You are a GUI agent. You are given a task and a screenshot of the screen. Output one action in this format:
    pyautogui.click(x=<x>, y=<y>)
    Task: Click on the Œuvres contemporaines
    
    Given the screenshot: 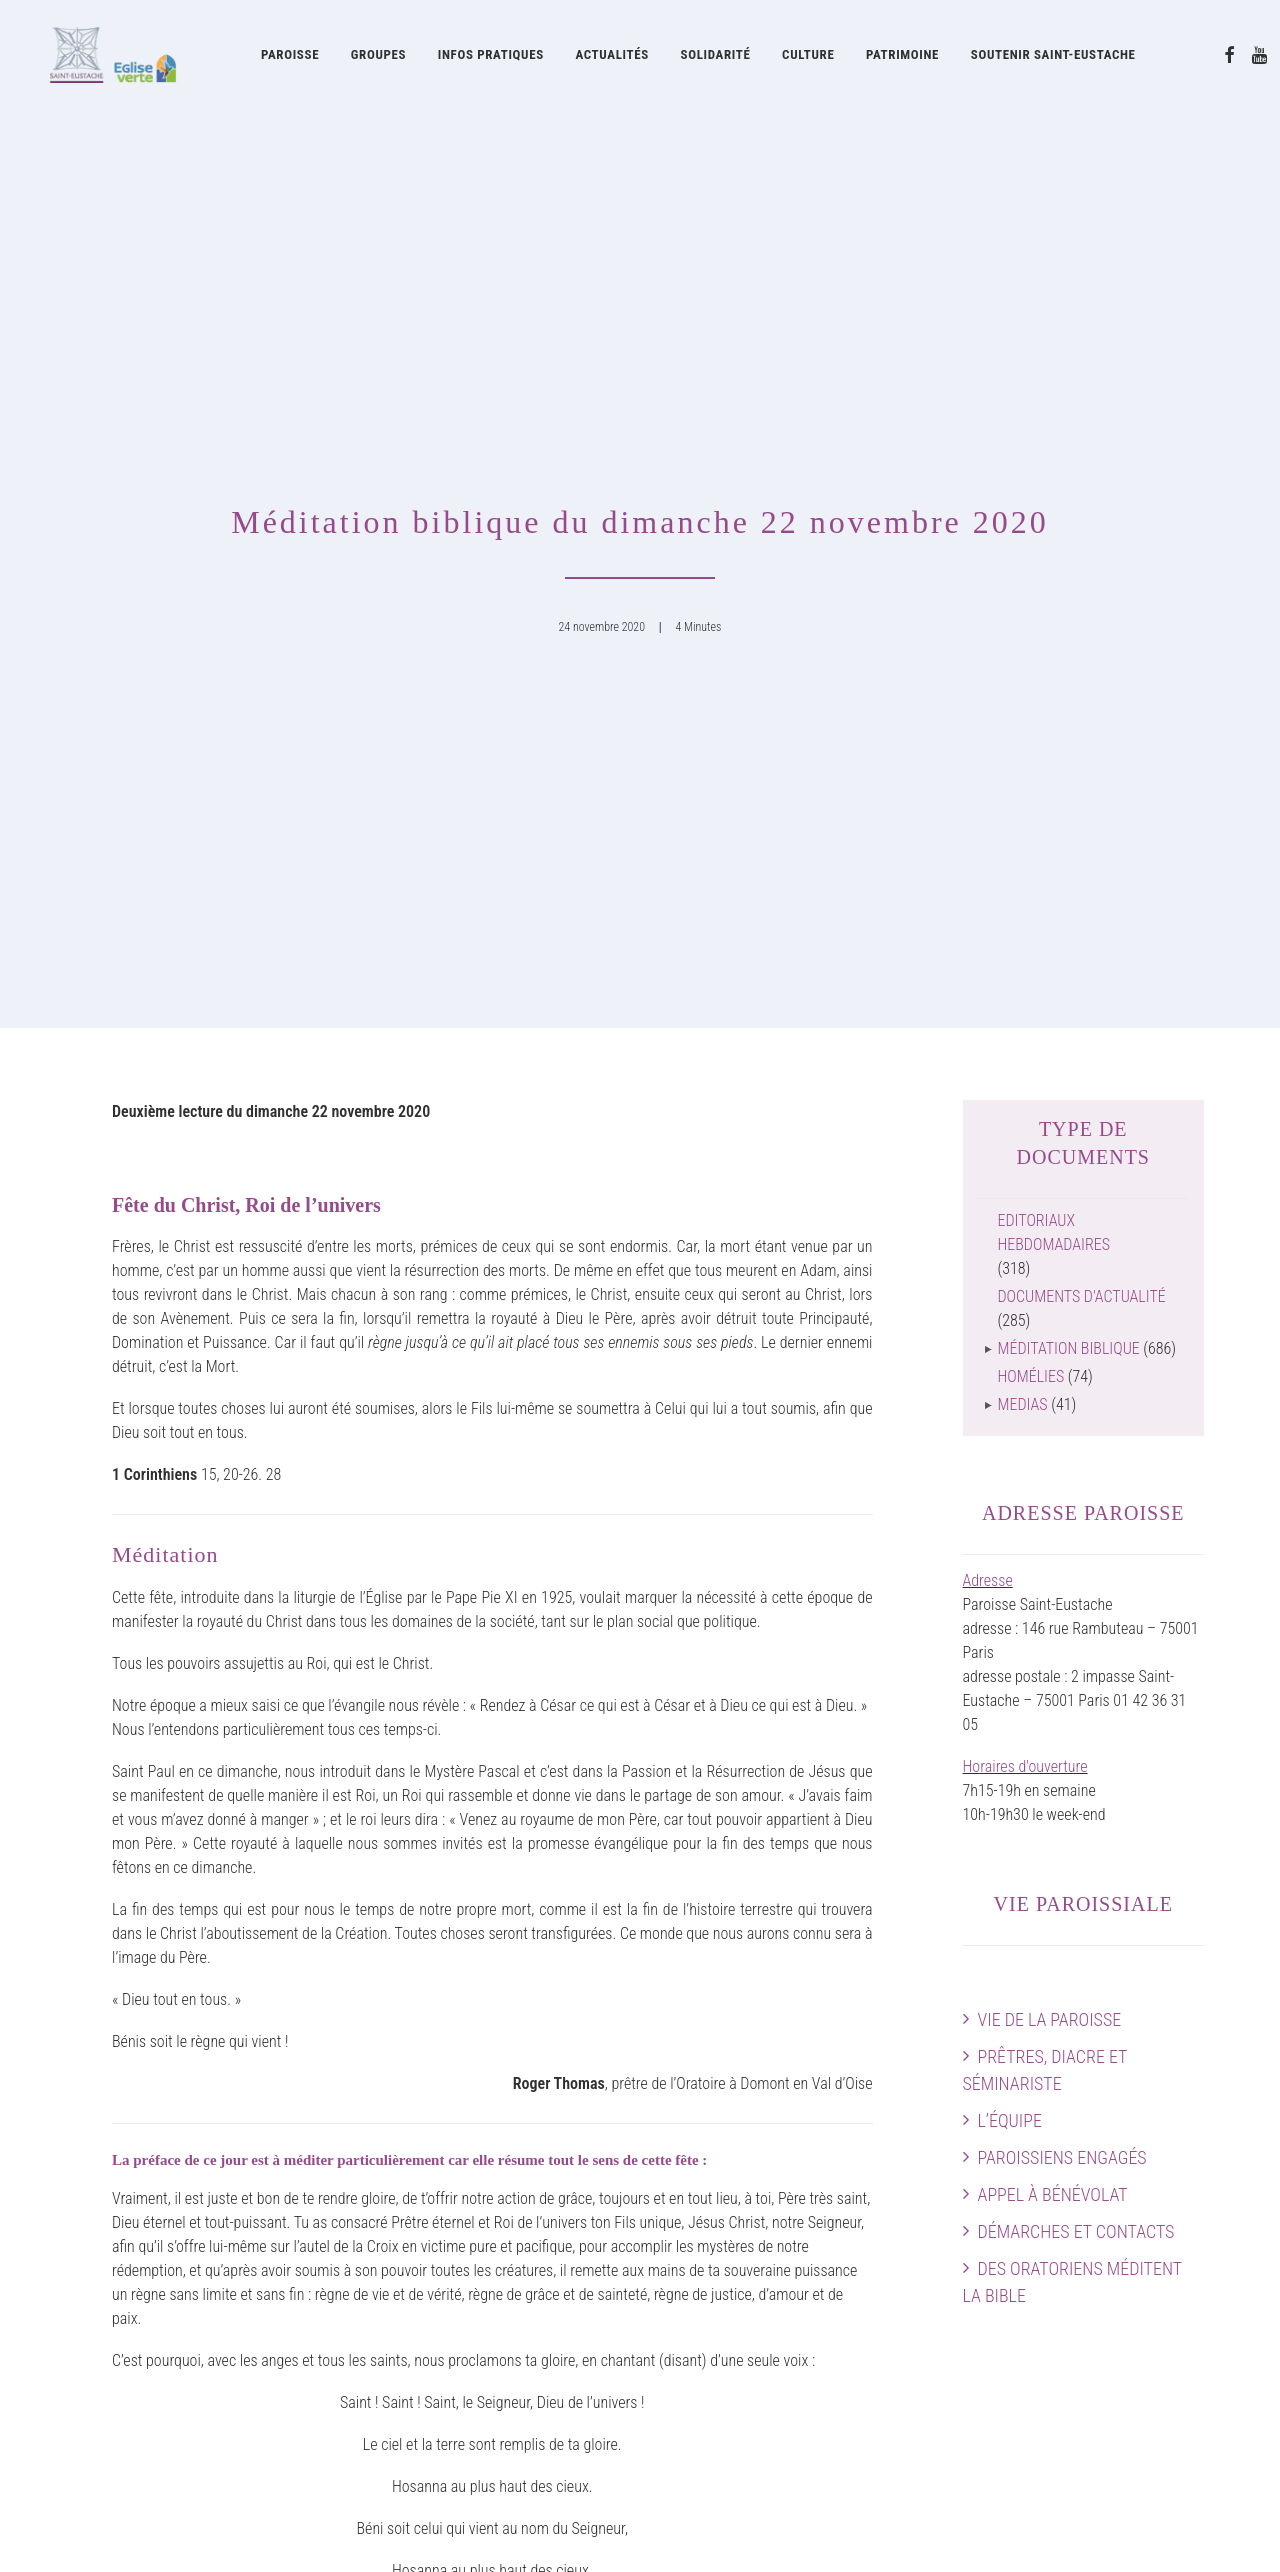 What is the action you would take?
    pyautogui.click(x=751, y=2181)
    